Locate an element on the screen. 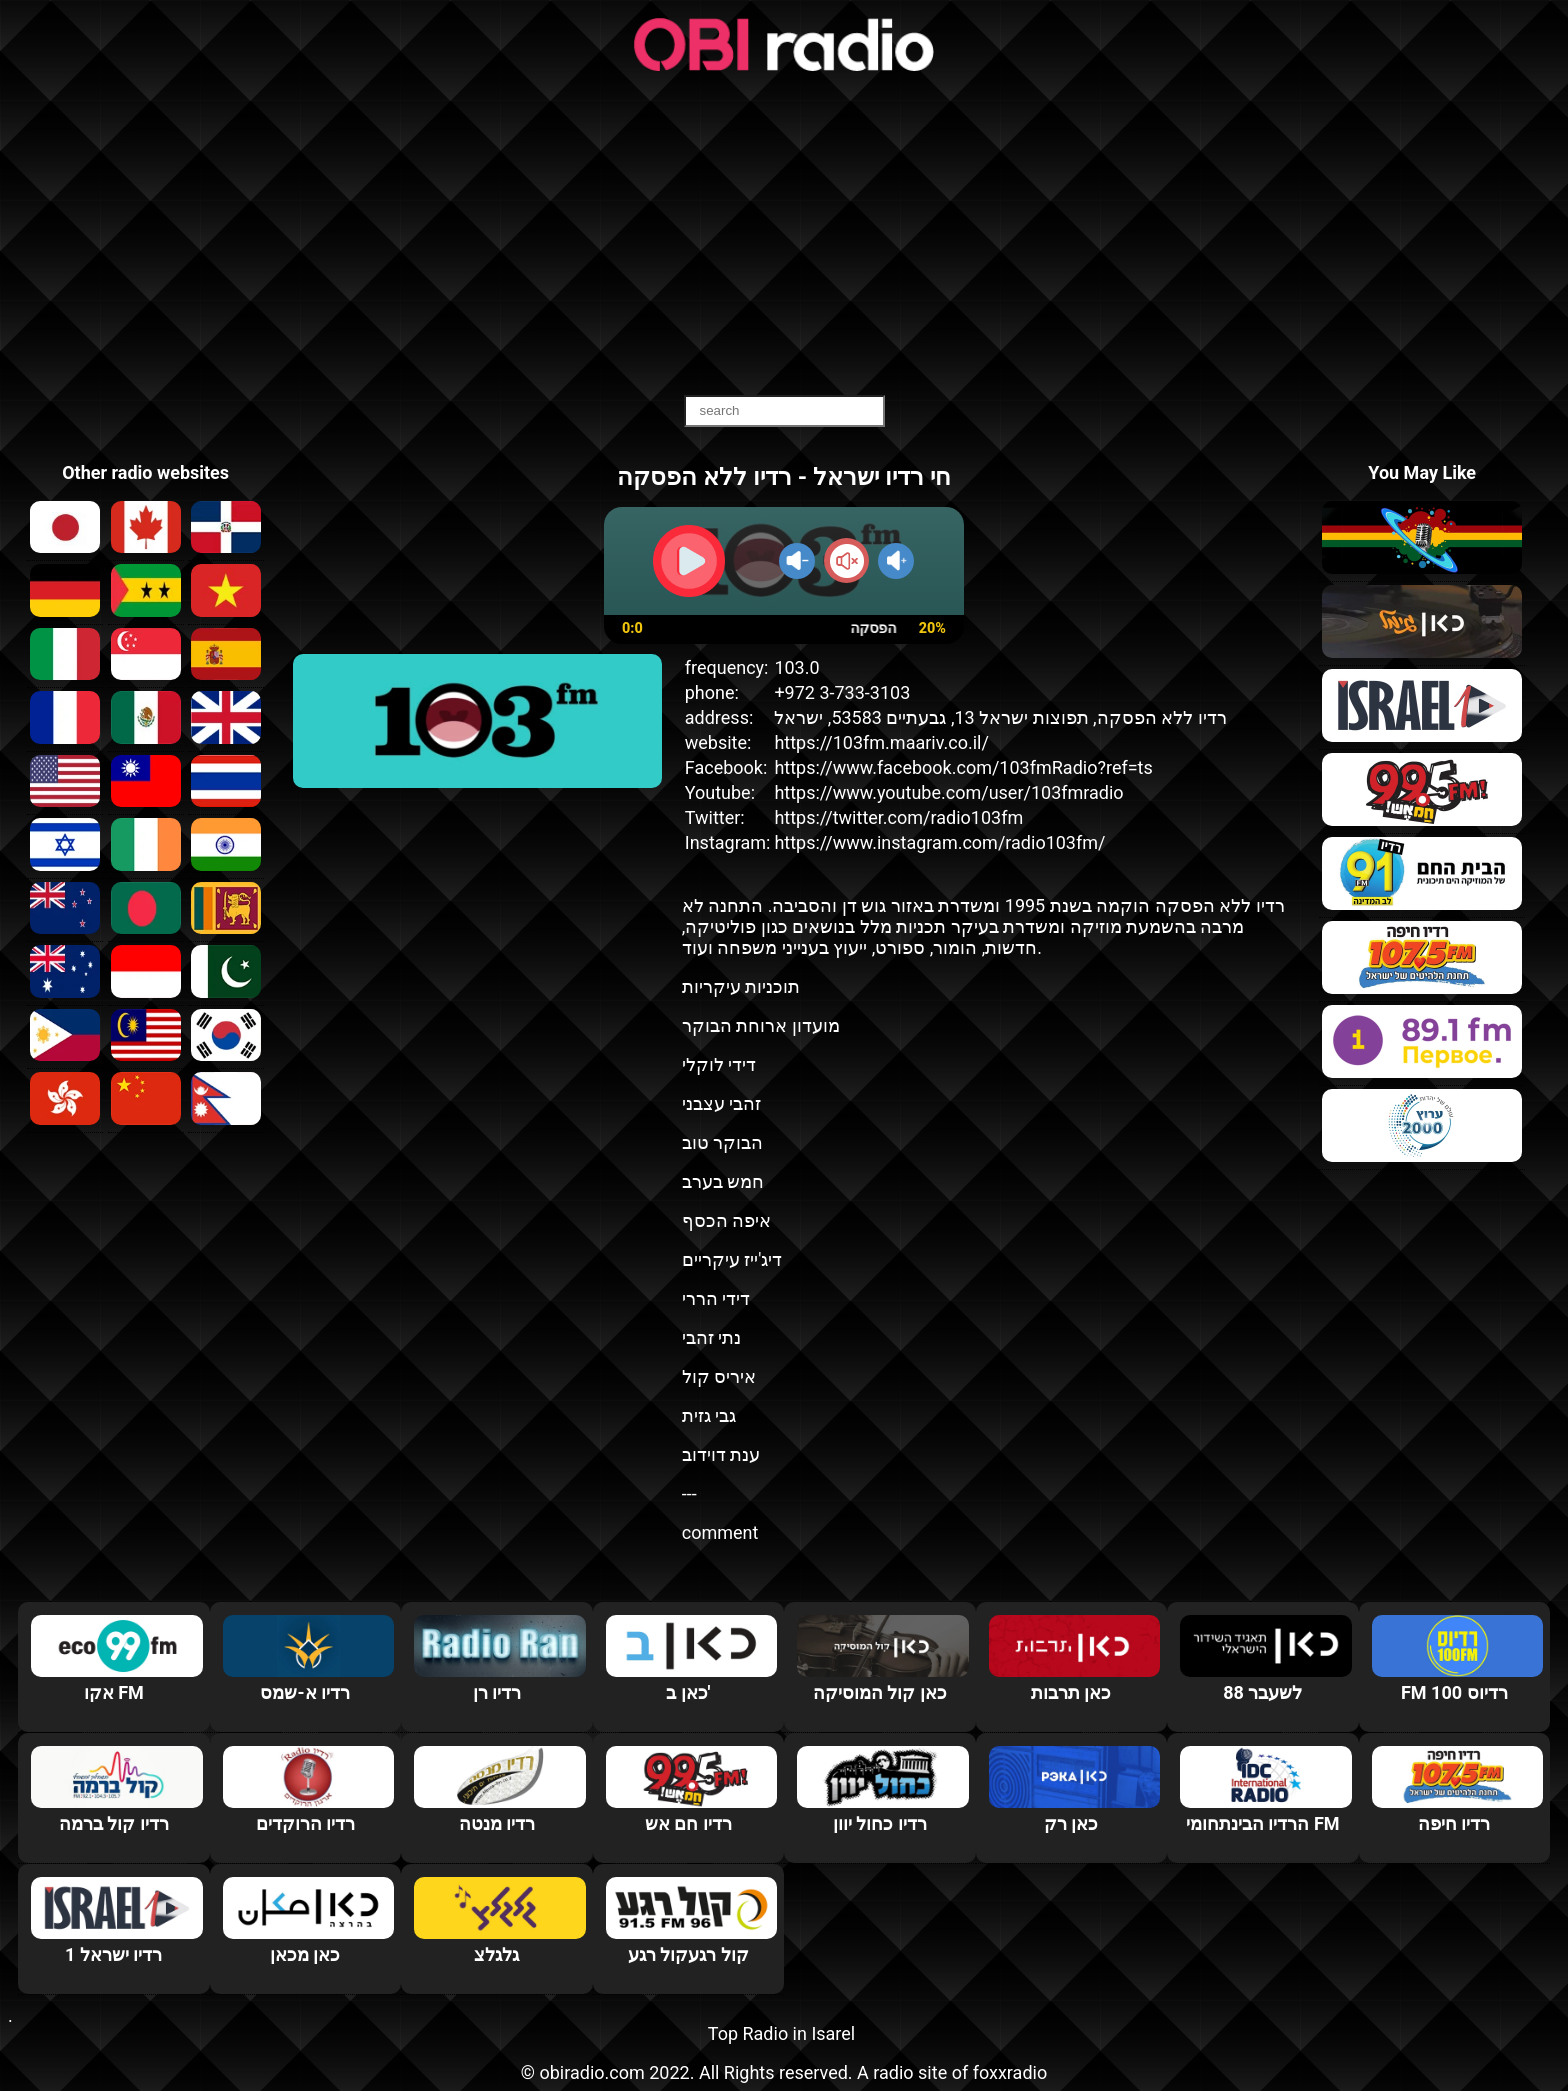  --- is located at coordinates (689, 1493).